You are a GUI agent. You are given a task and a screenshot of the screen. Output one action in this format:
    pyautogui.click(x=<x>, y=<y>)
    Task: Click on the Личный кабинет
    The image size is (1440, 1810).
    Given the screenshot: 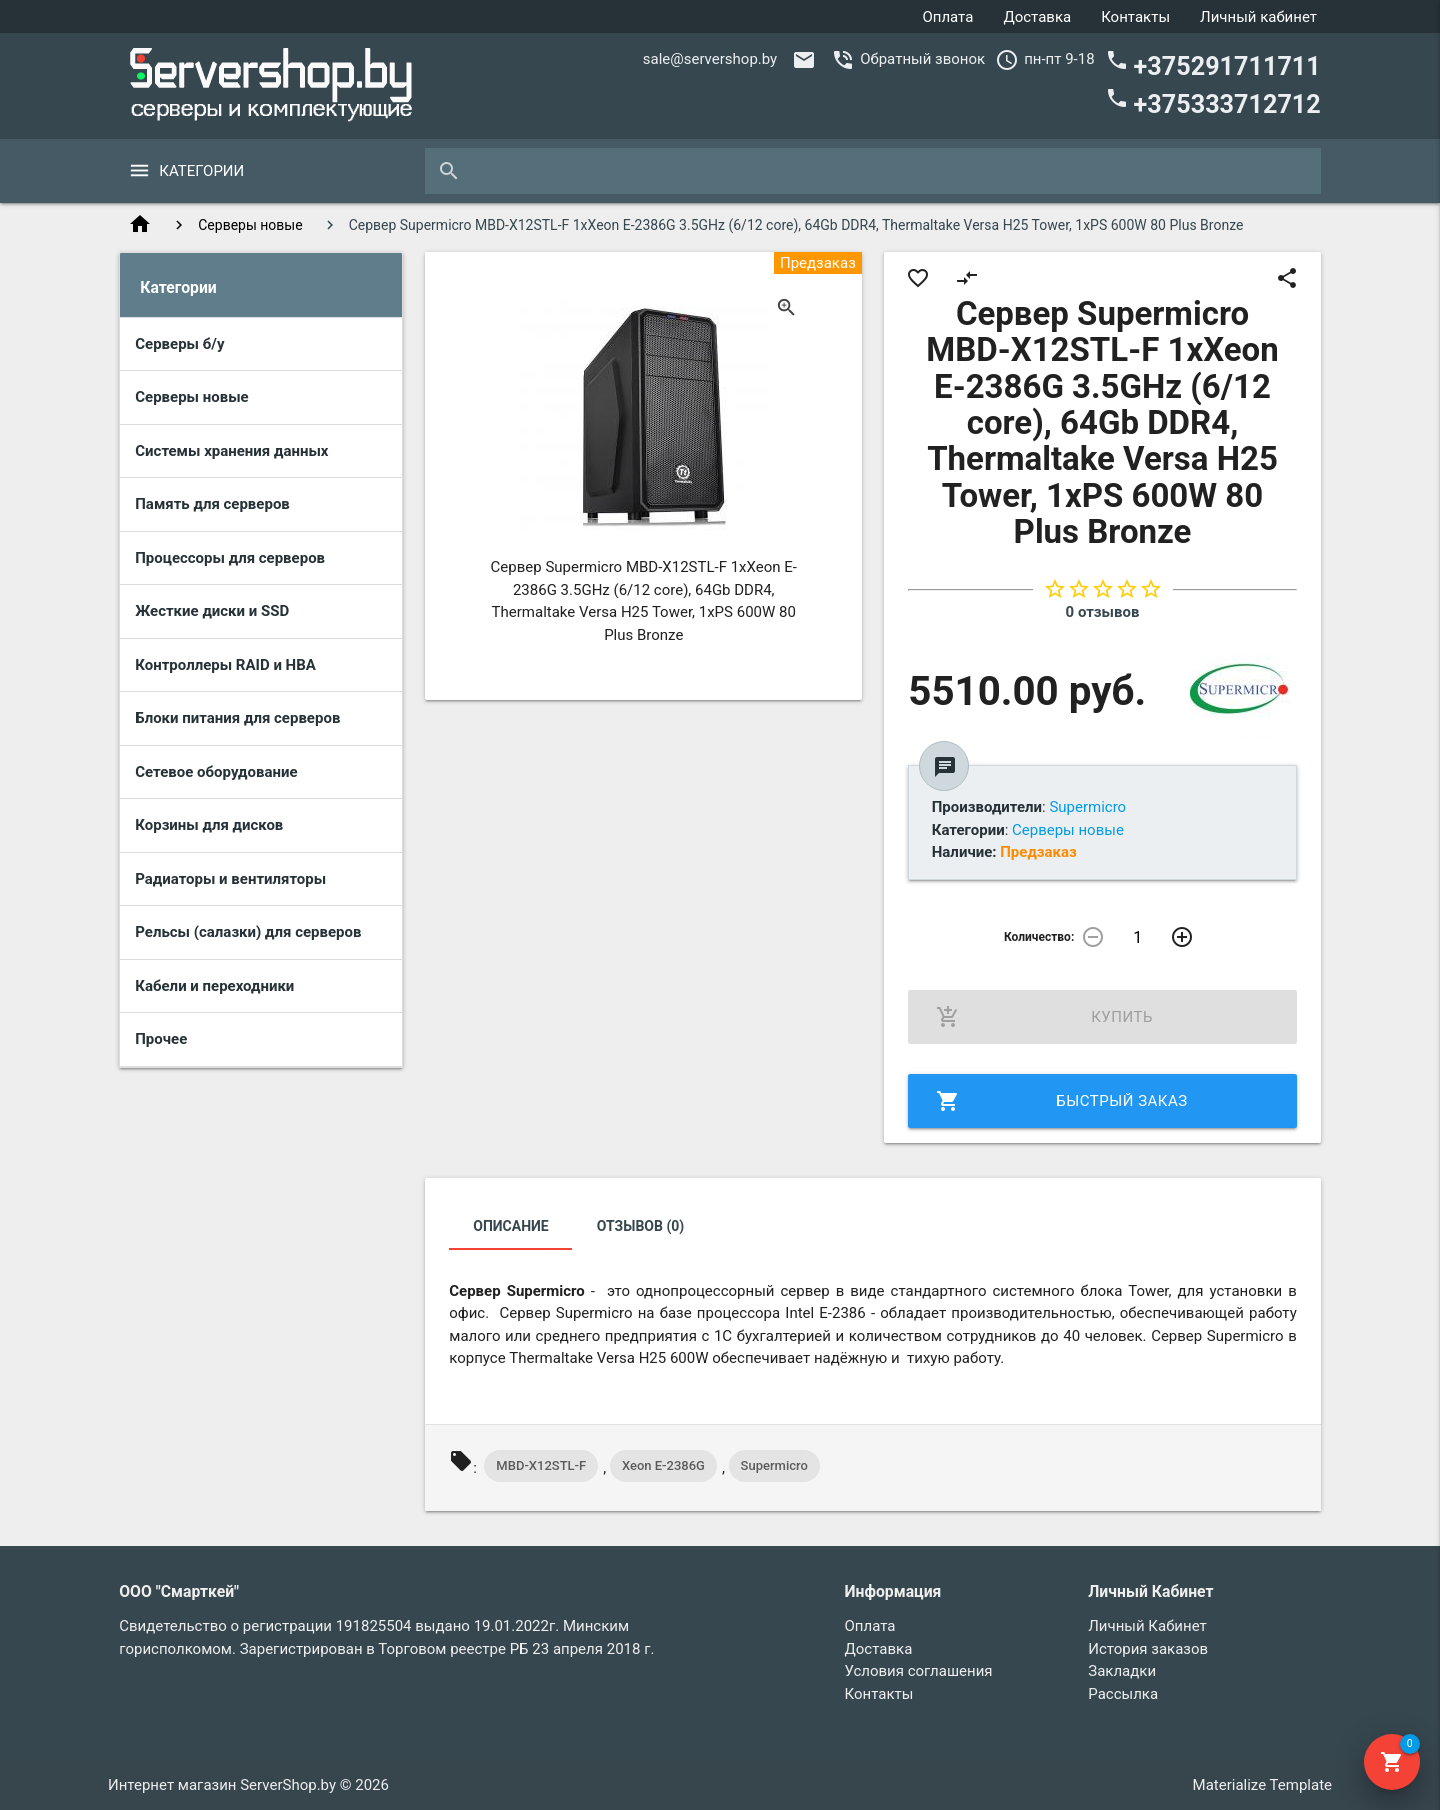 What is the action you would take?
    pyautogui.click(x=1258, y=17)
    